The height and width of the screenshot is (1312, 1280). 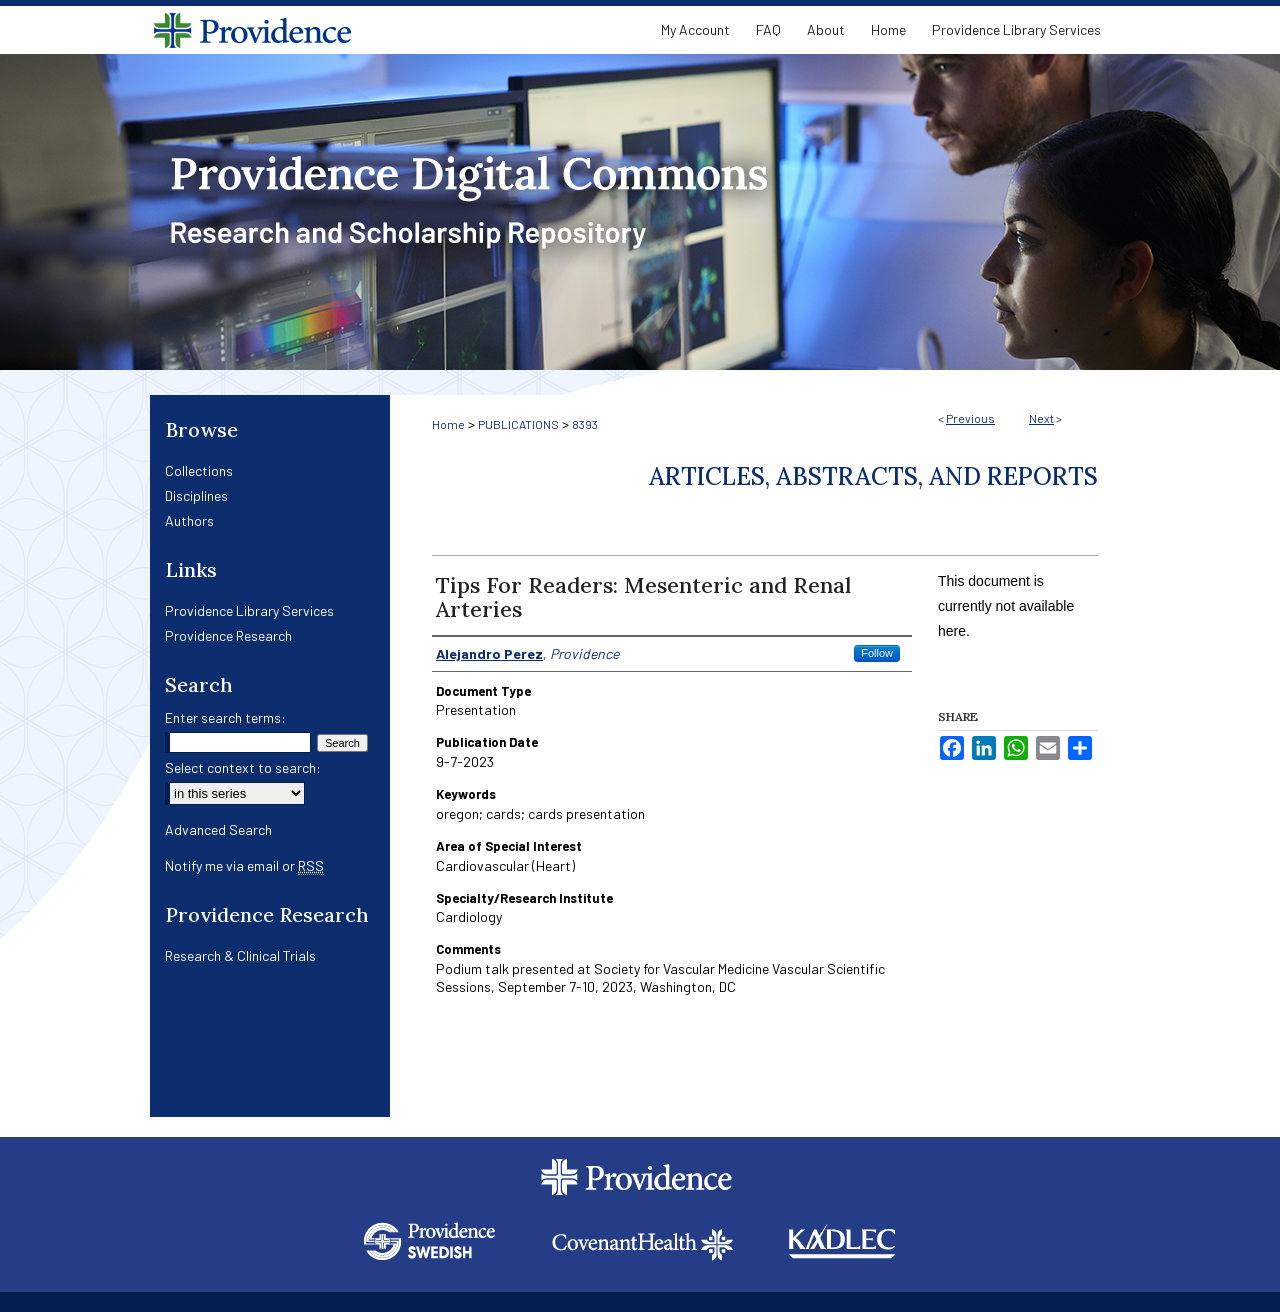 What do you see at coordinates (249, 610) in the screenshot?
I see `Providence Library Services` at bounding box center [249, 610].